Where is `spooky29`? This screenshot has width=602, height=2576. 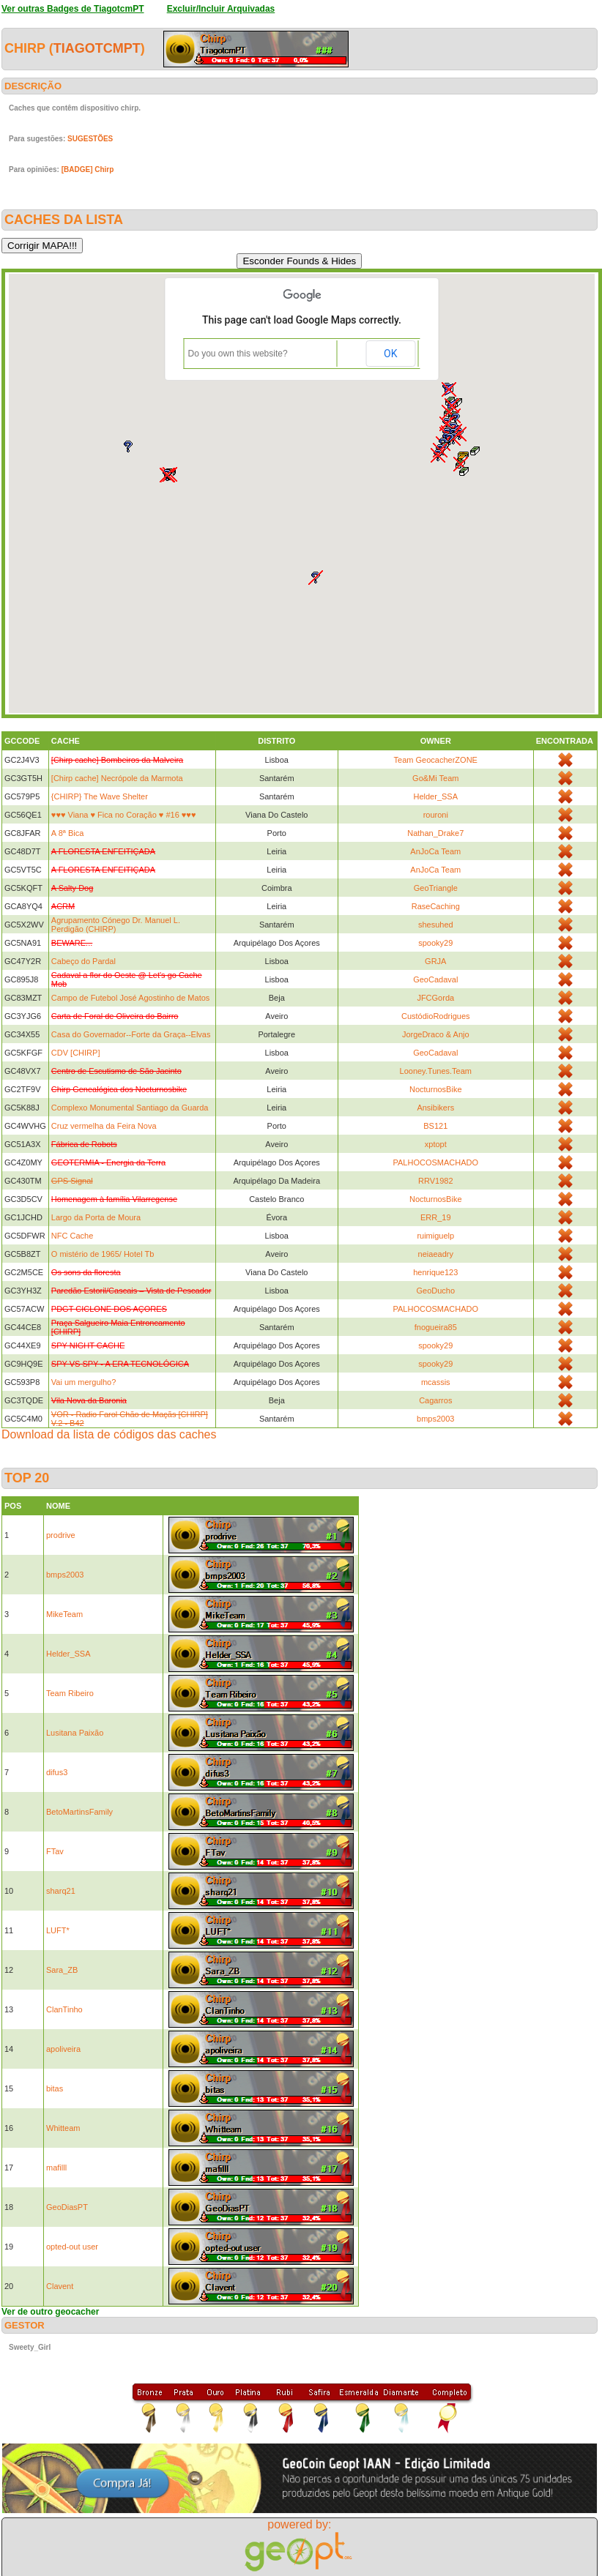
spooky29 is located at coordinates (435, 942).